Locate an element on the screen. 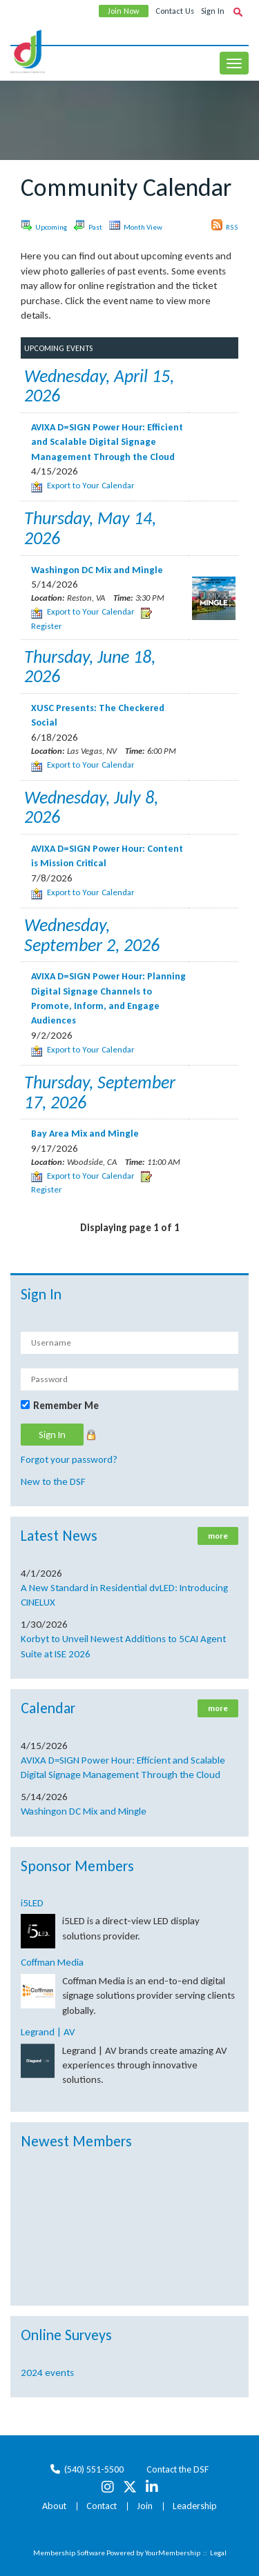 This screenshot has width=259, height=2576. Month View is located at coordinates (135, 225).